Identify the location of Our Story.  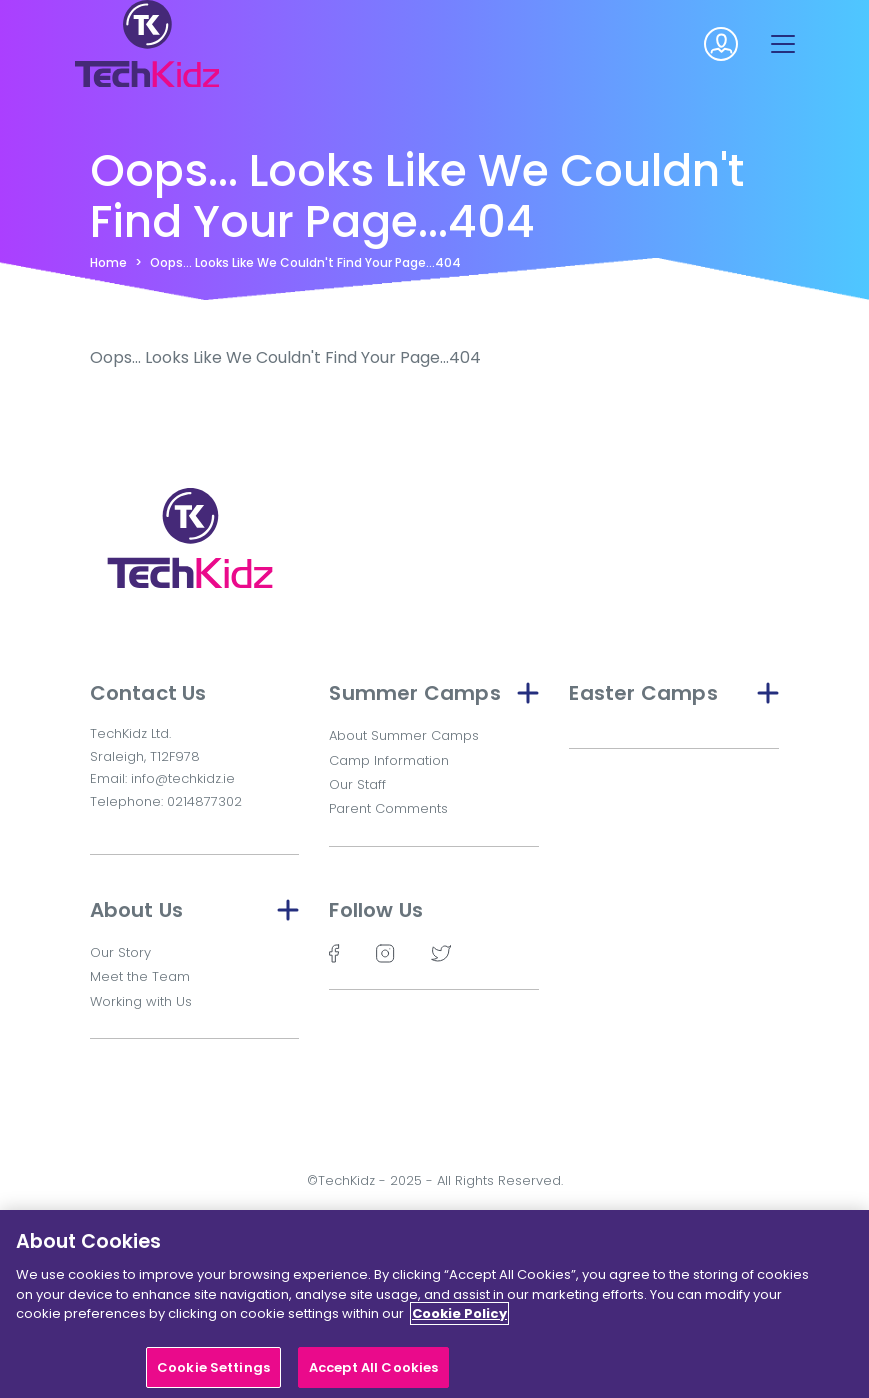
(120, 952).